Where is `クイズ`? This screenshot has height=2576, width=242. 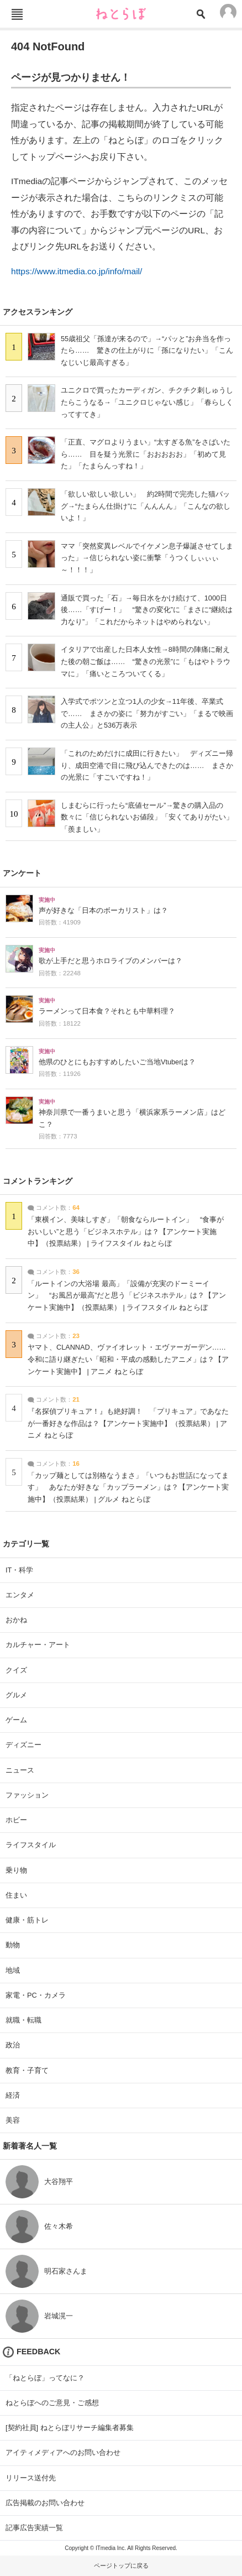
クイズ is located at coordinates (16, 1670).